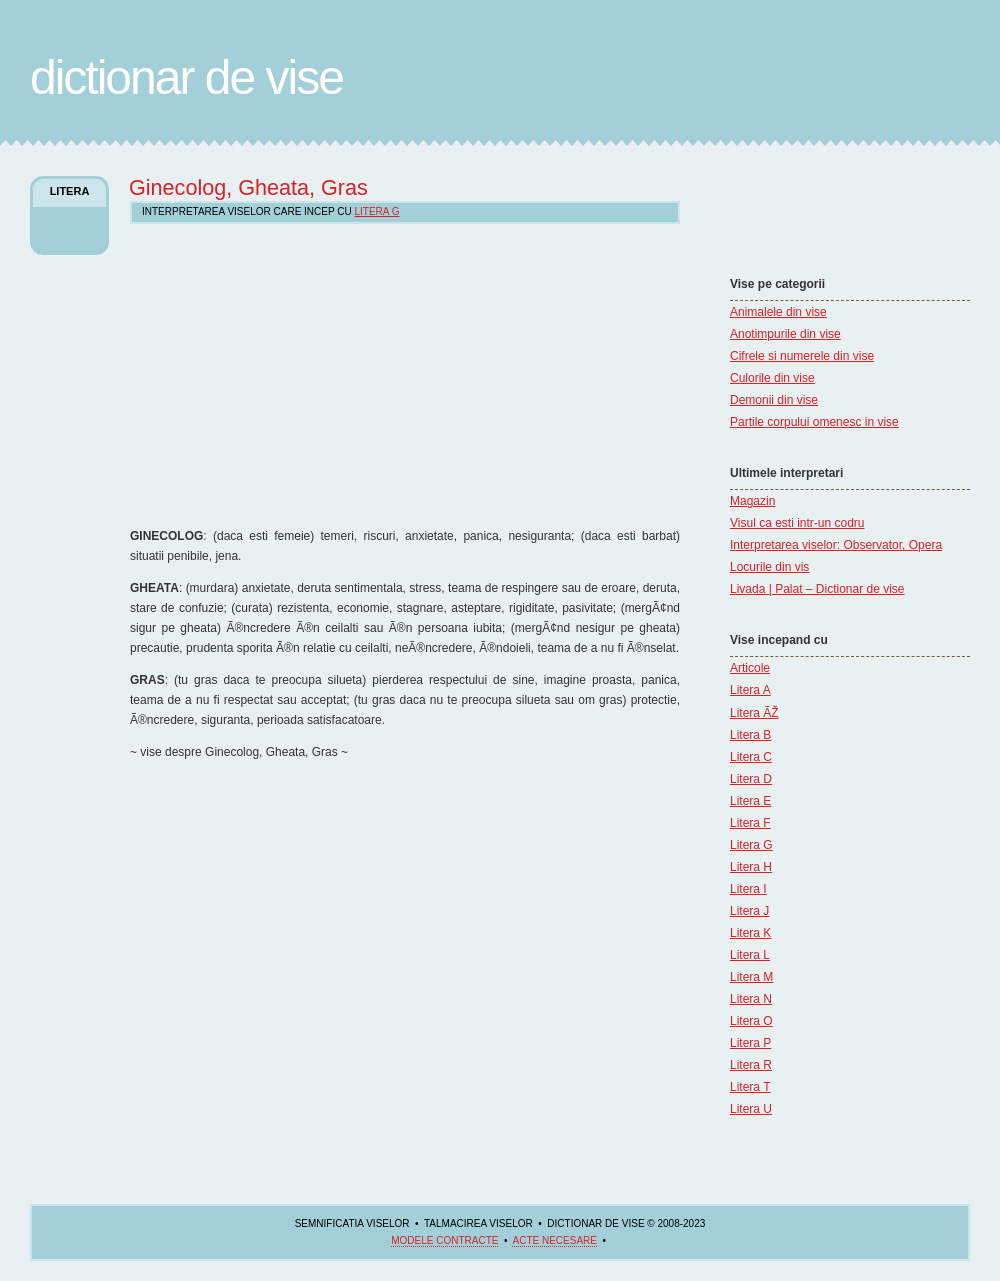 The image size is (1000, 1281). Describe the element at coordinates (750, 735) in the screenshot. I see `Litera B` at that location.